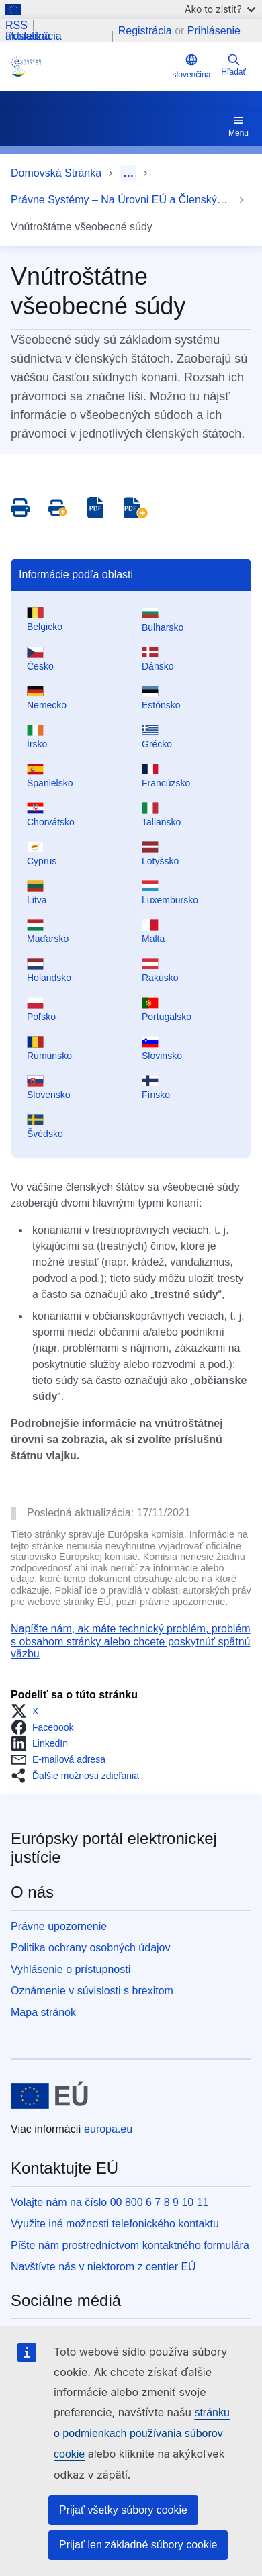 This screenshot has height=2576, width=262. What do you see at coordinates (192, 66) in the screenshot?
I see `slovenčina [button]` at bounding box center [192, 66].